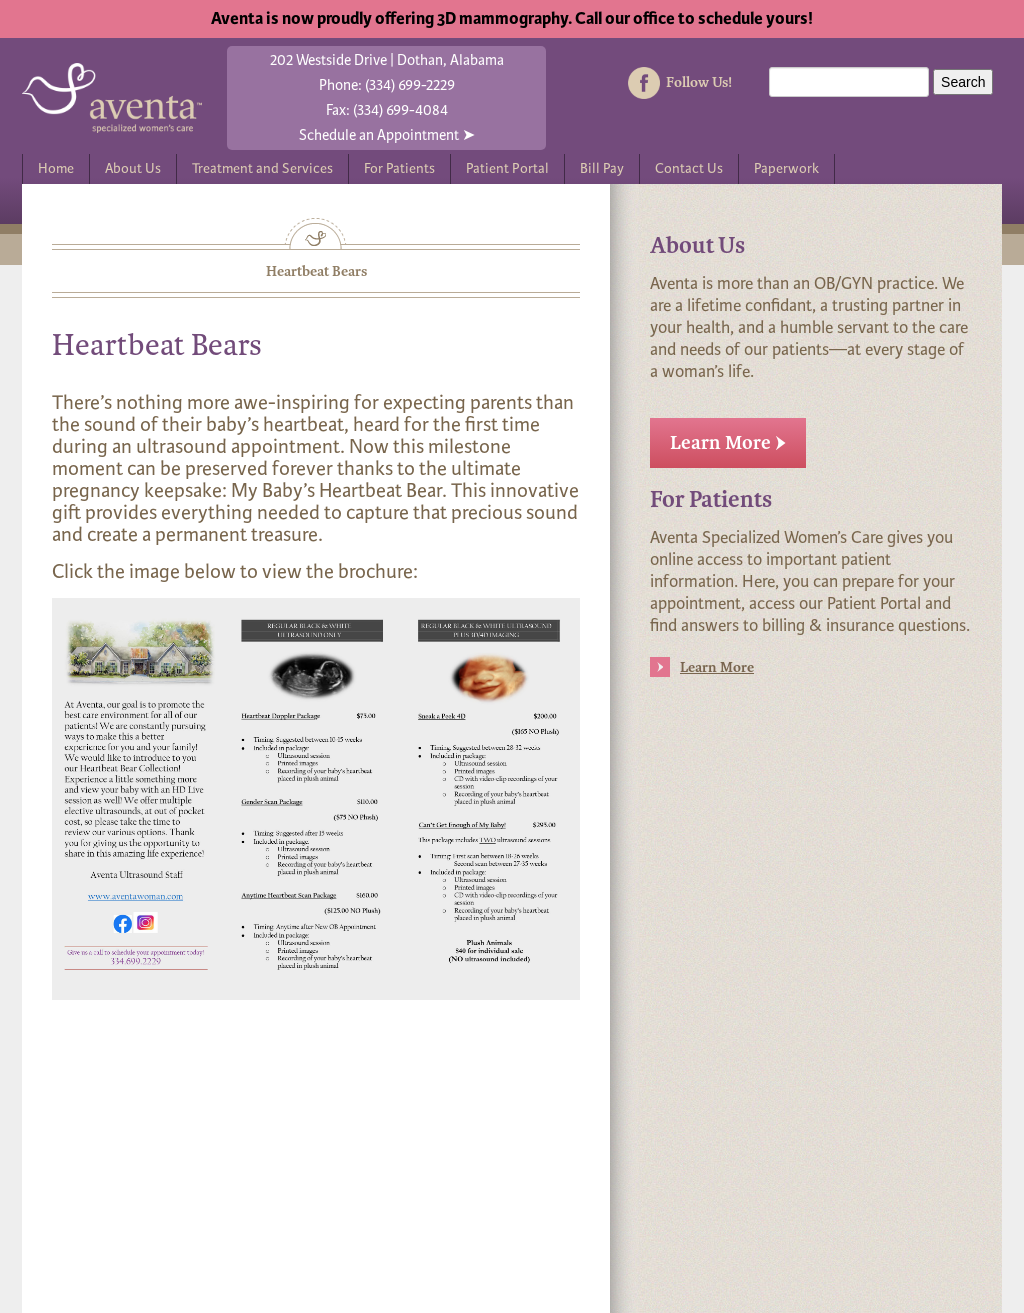 This screenshot has height=1313, width=1024. Describe the element at coordinates (507, 168) in the screenshot. I see `Patient Portal` at that location.